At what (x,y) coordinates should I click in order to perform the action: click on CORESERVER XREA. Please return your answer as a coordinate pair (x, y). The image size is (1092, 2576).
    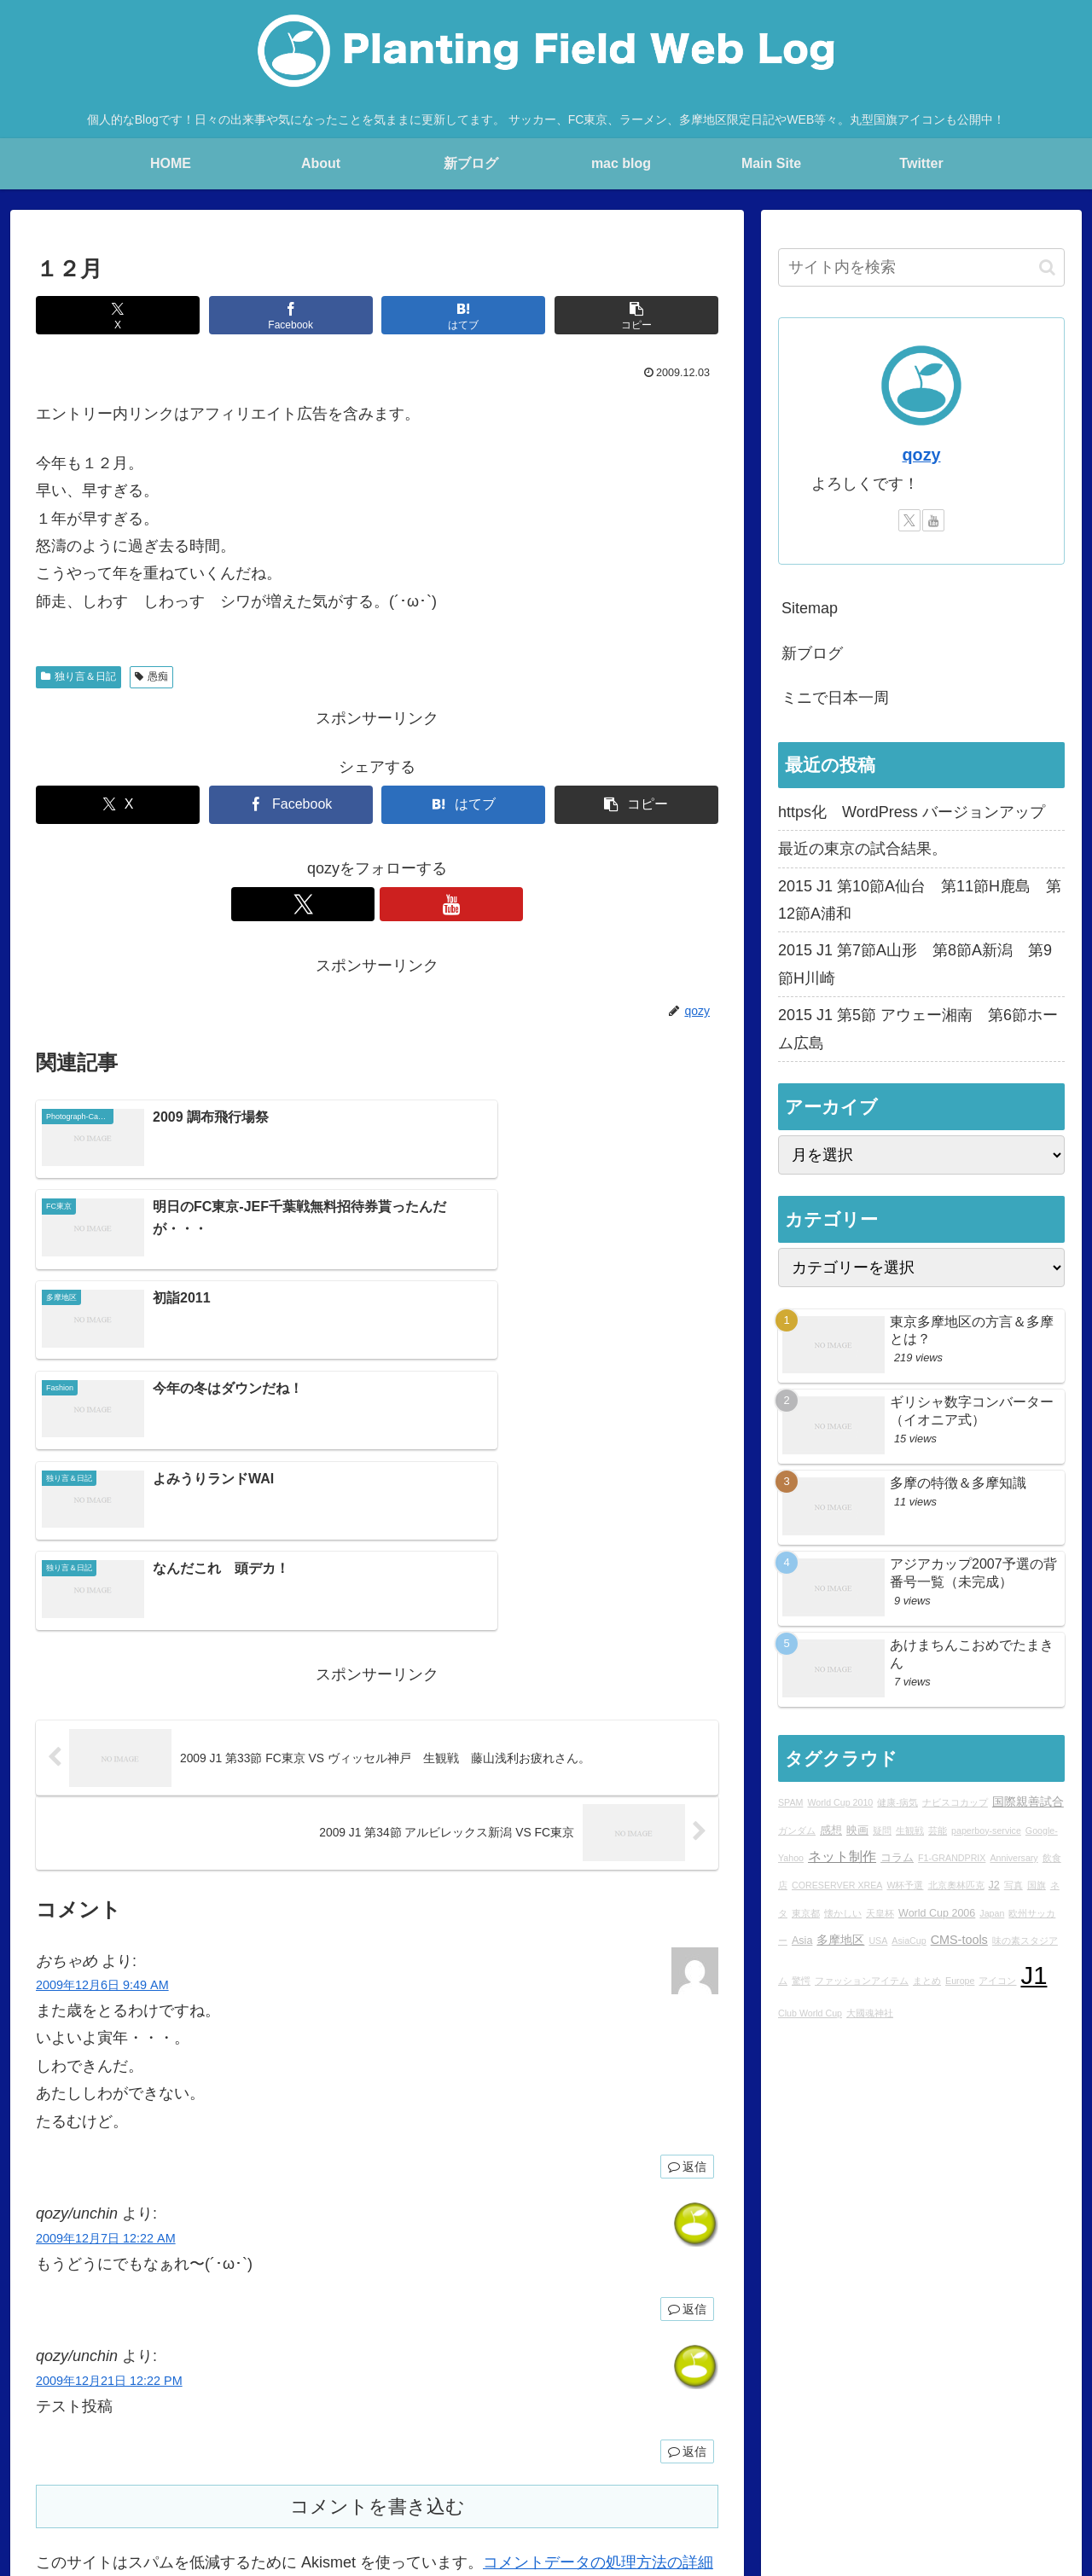
    Looking at the image, I should click on (837, 1885).